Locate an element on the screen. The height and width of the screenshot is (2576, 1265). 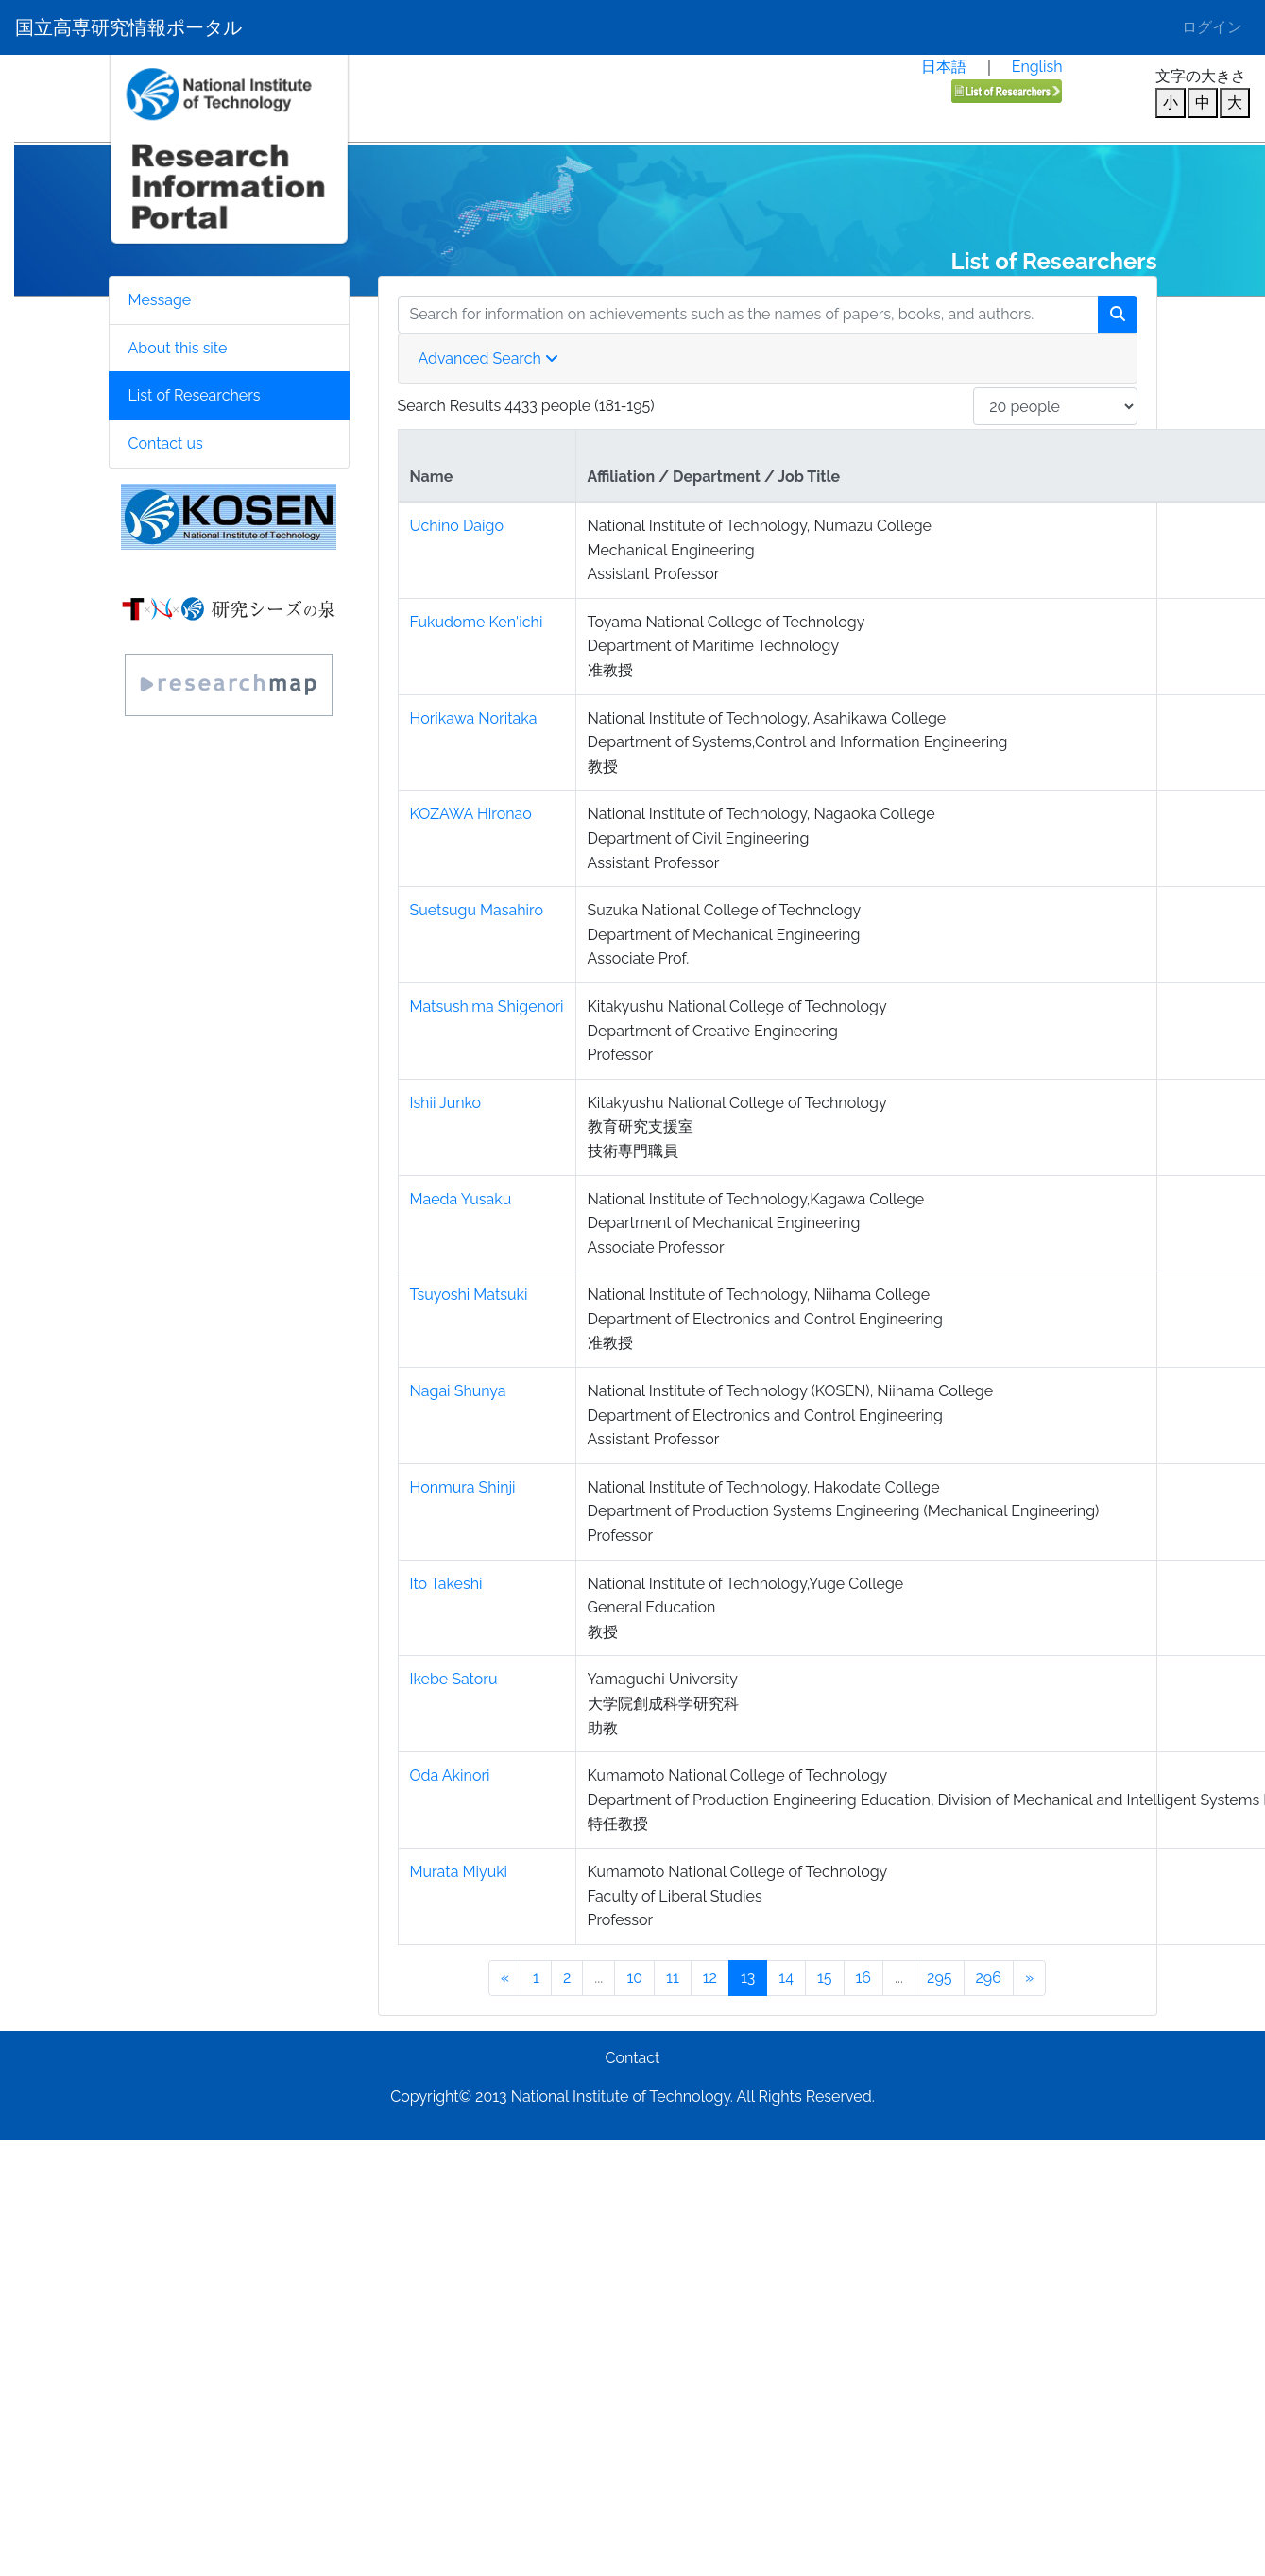
Ishii Junko is located at coordinates (446, 1103).